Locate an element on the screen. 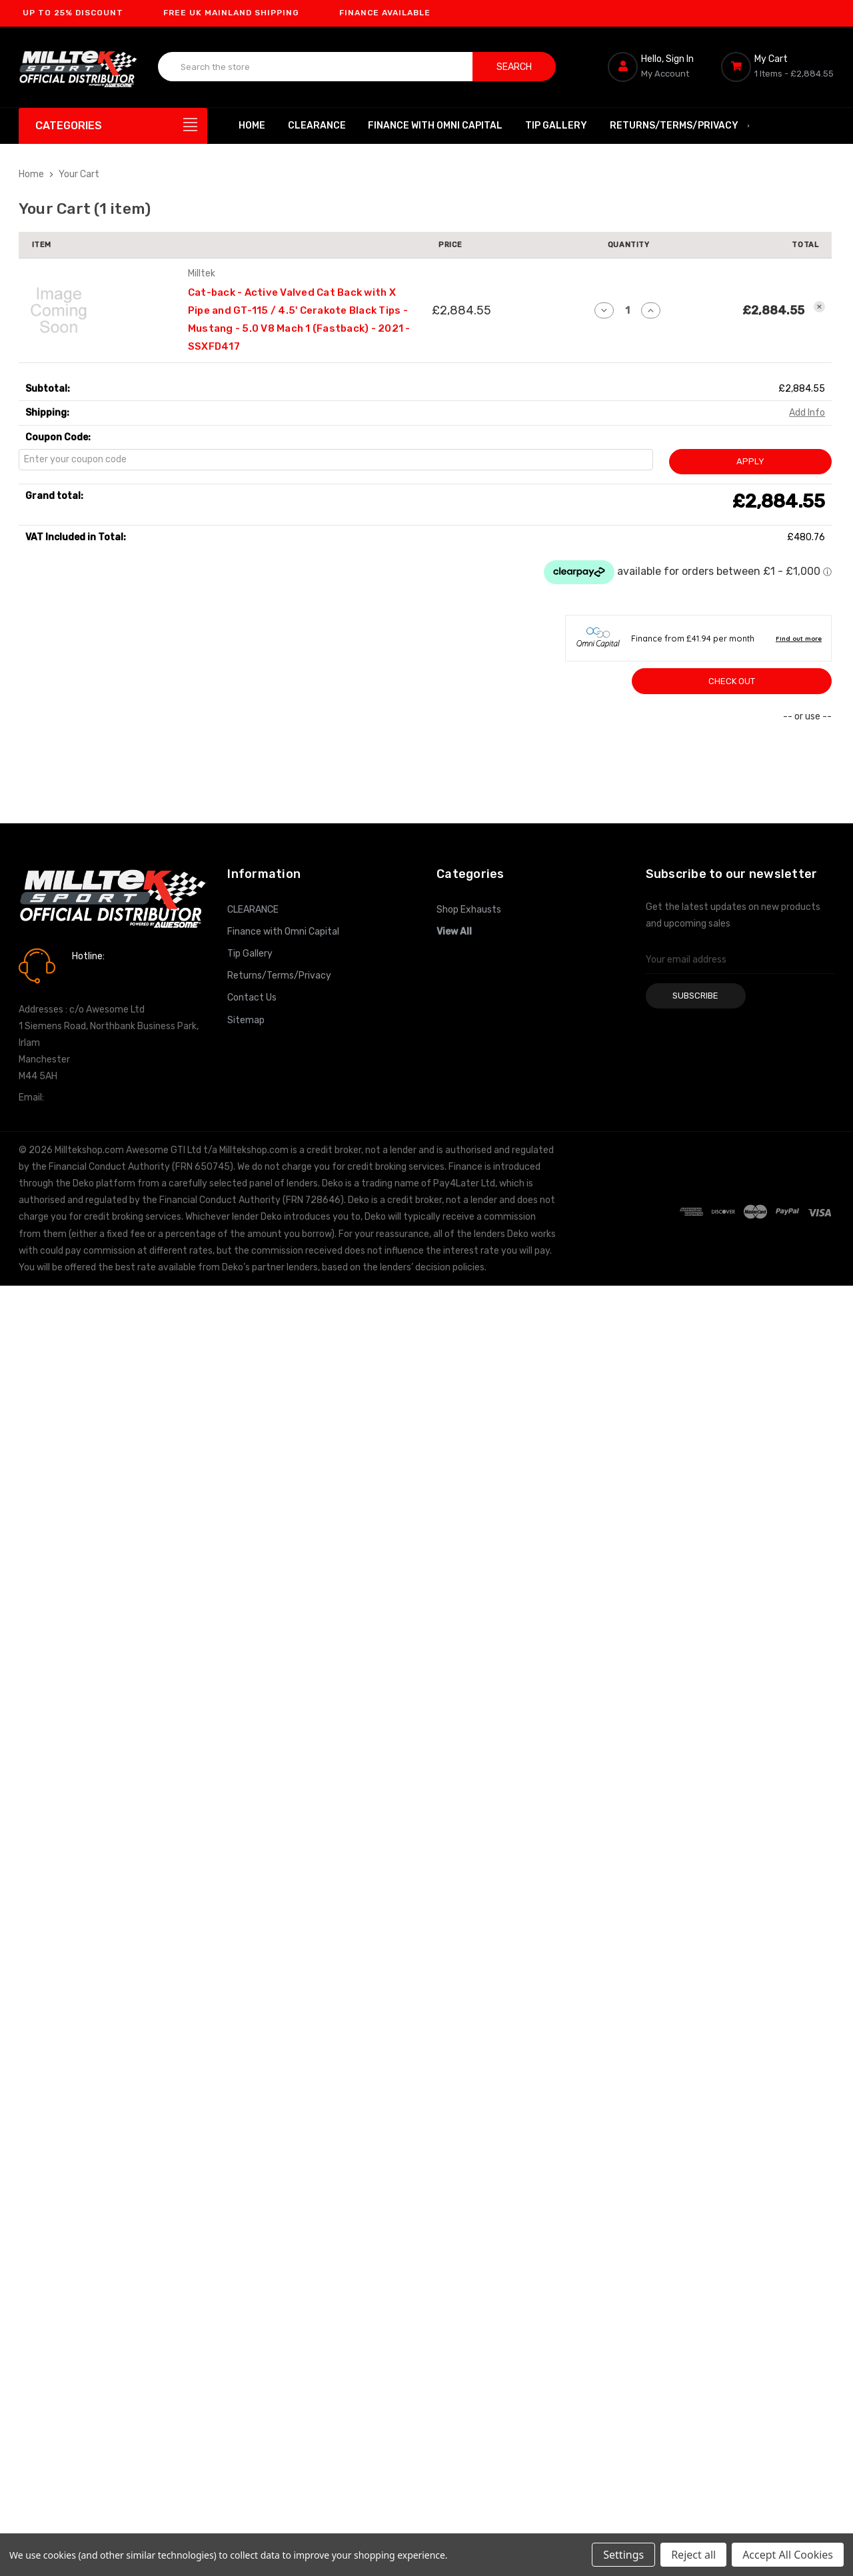  info@milltekshop.com is located at coordinates (94, 1097).